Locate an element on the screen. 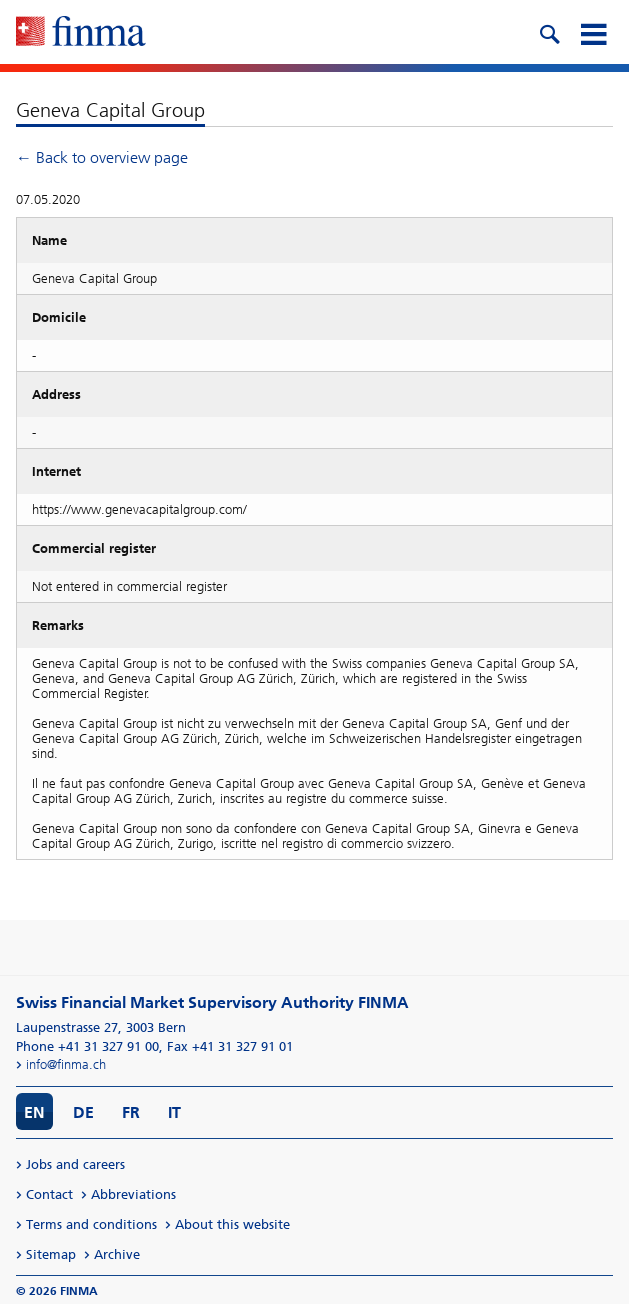 This screenshot has width=629, height=1304. Jobs and careers is located at coordinates (75, 1164).